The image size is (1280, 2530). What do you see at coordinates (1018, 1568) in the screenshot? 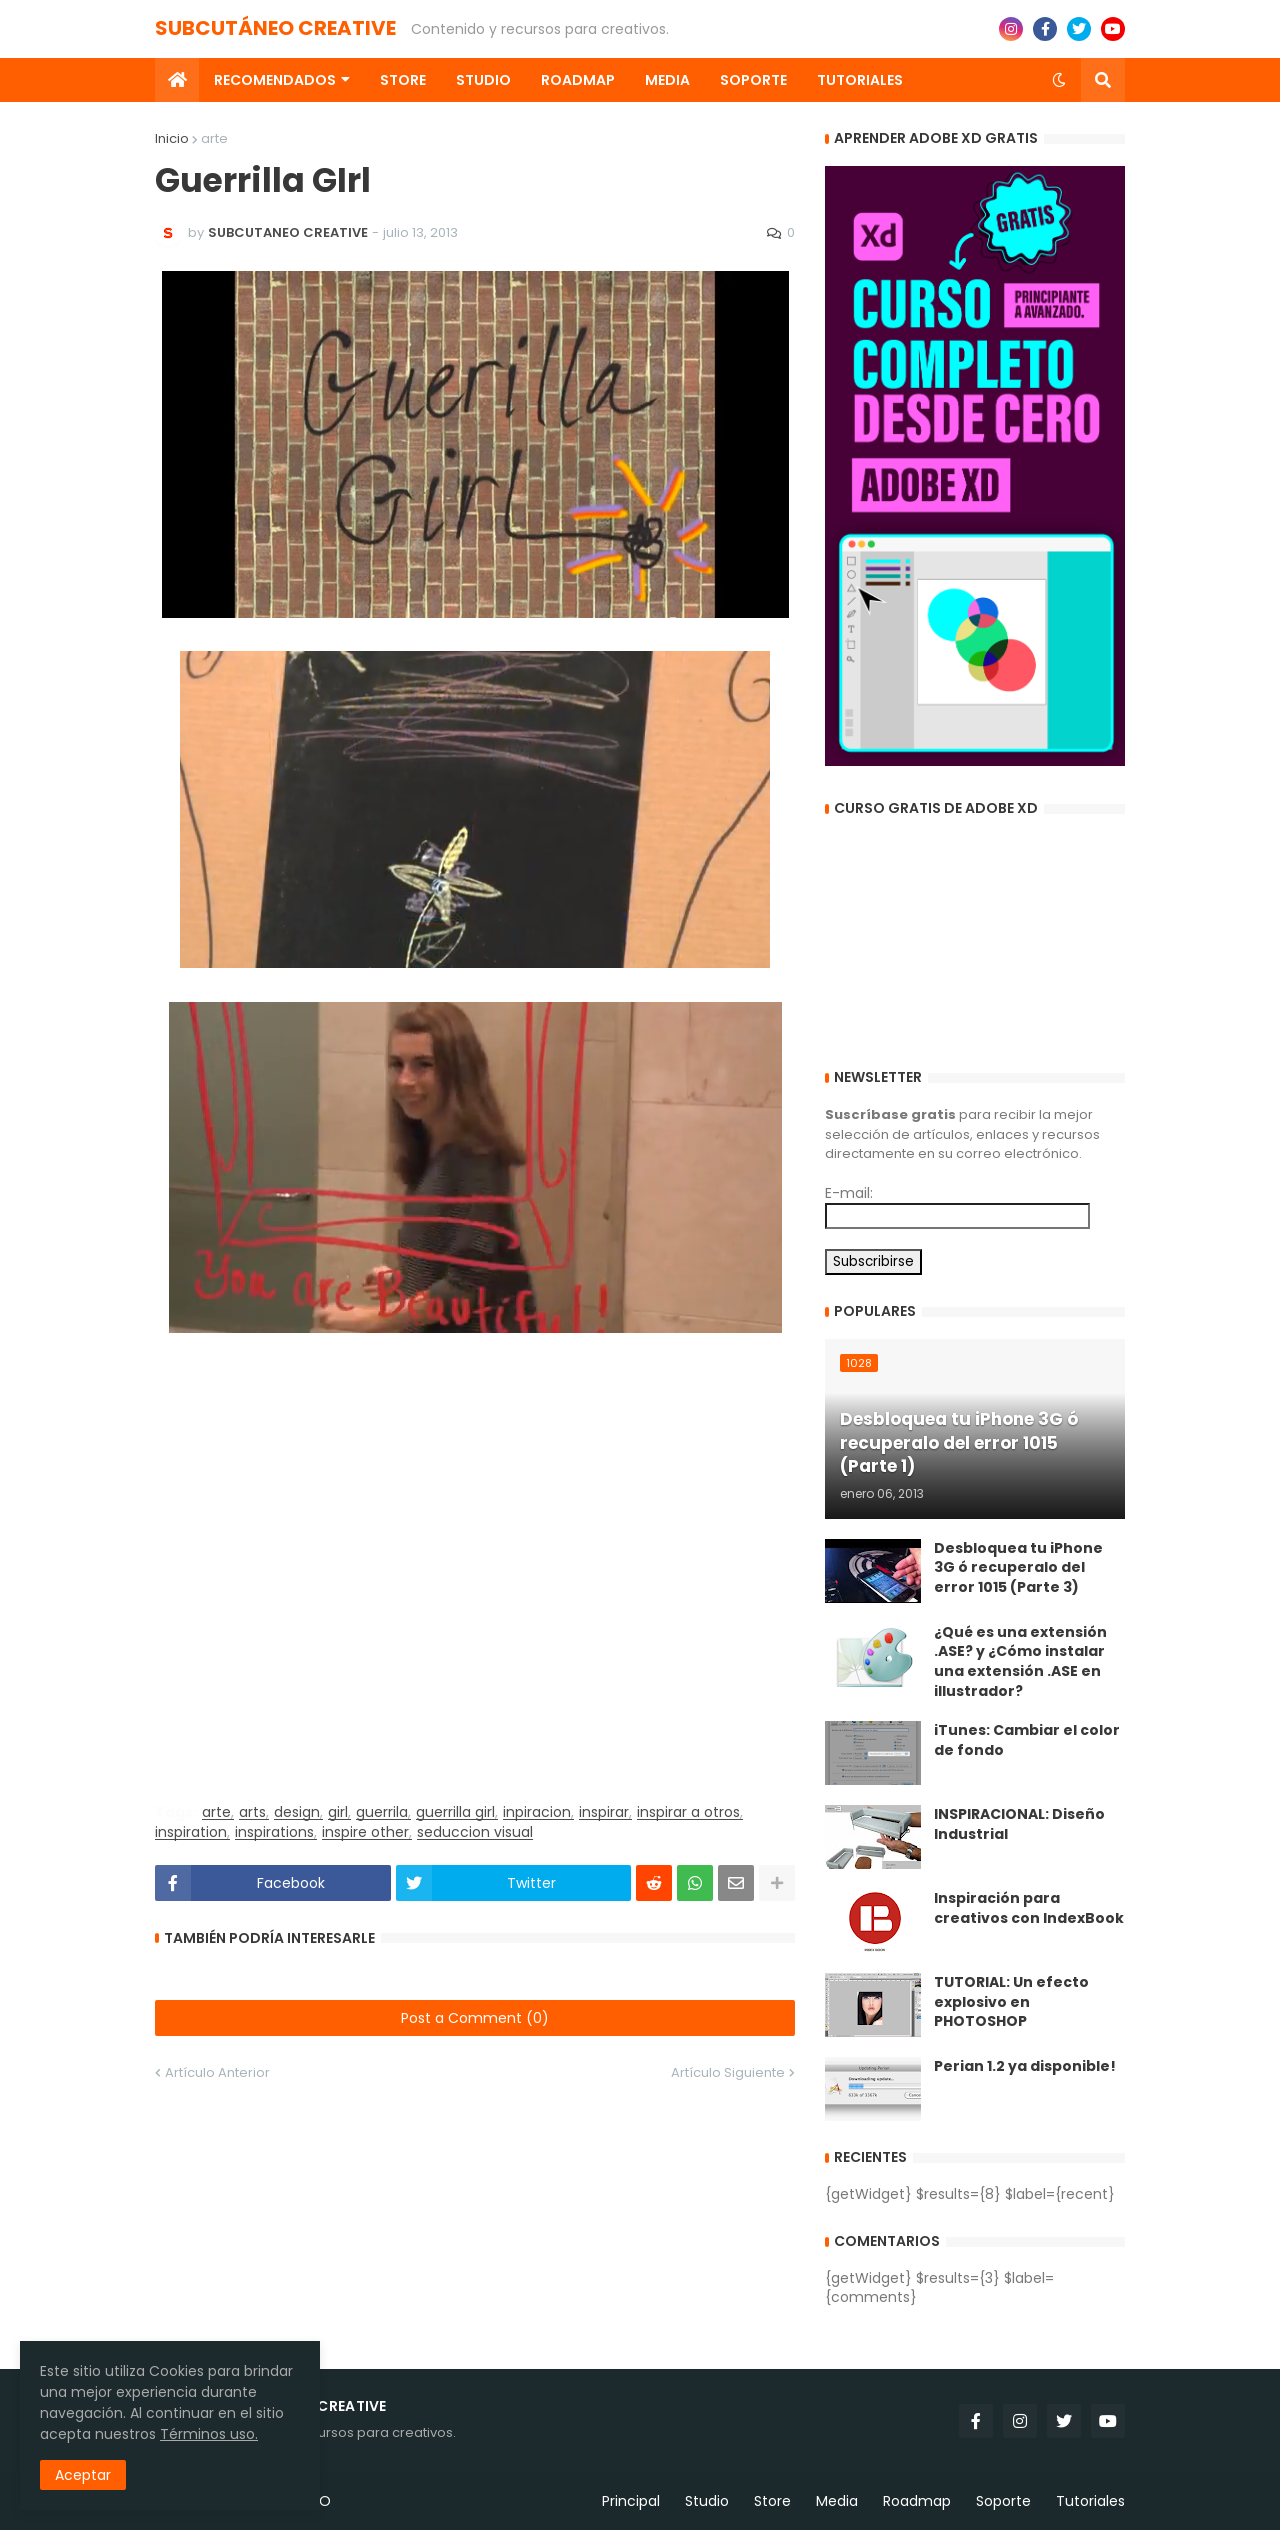
I see `Desbloquea tu iPhone 3G ó recuperalo del error 1015 (Parte 3)` at bounding box center [1018, 1568].